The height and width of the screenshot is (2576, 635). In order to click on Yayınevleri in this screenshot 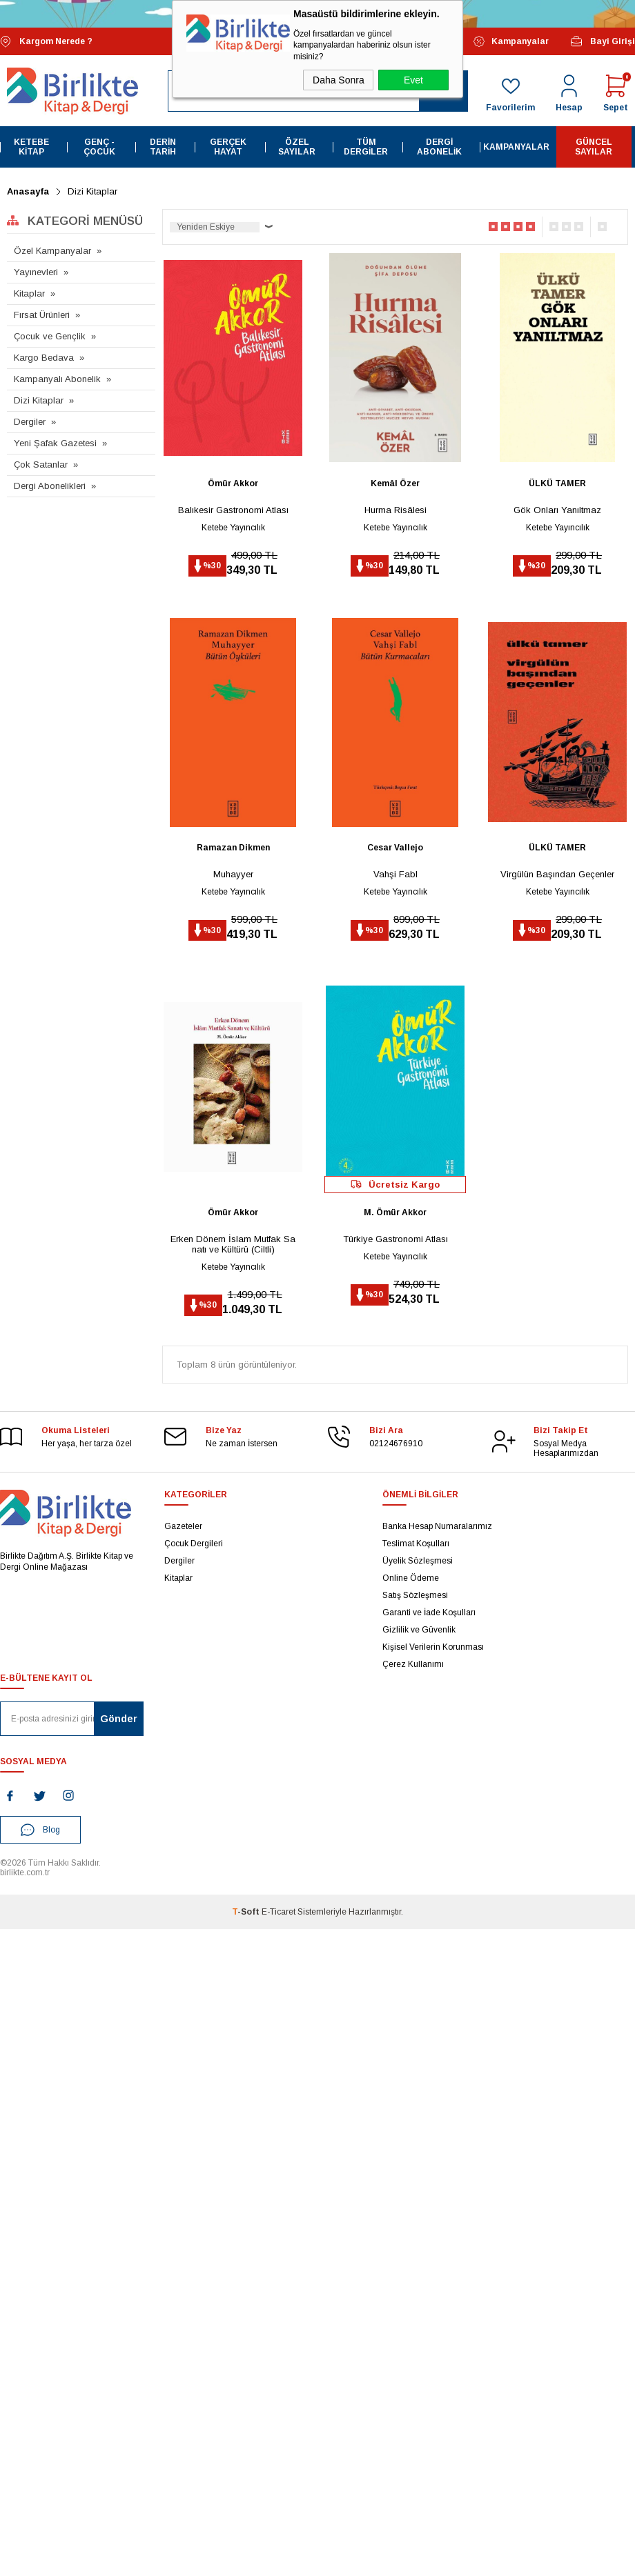, I will do `click(36, 272)`.